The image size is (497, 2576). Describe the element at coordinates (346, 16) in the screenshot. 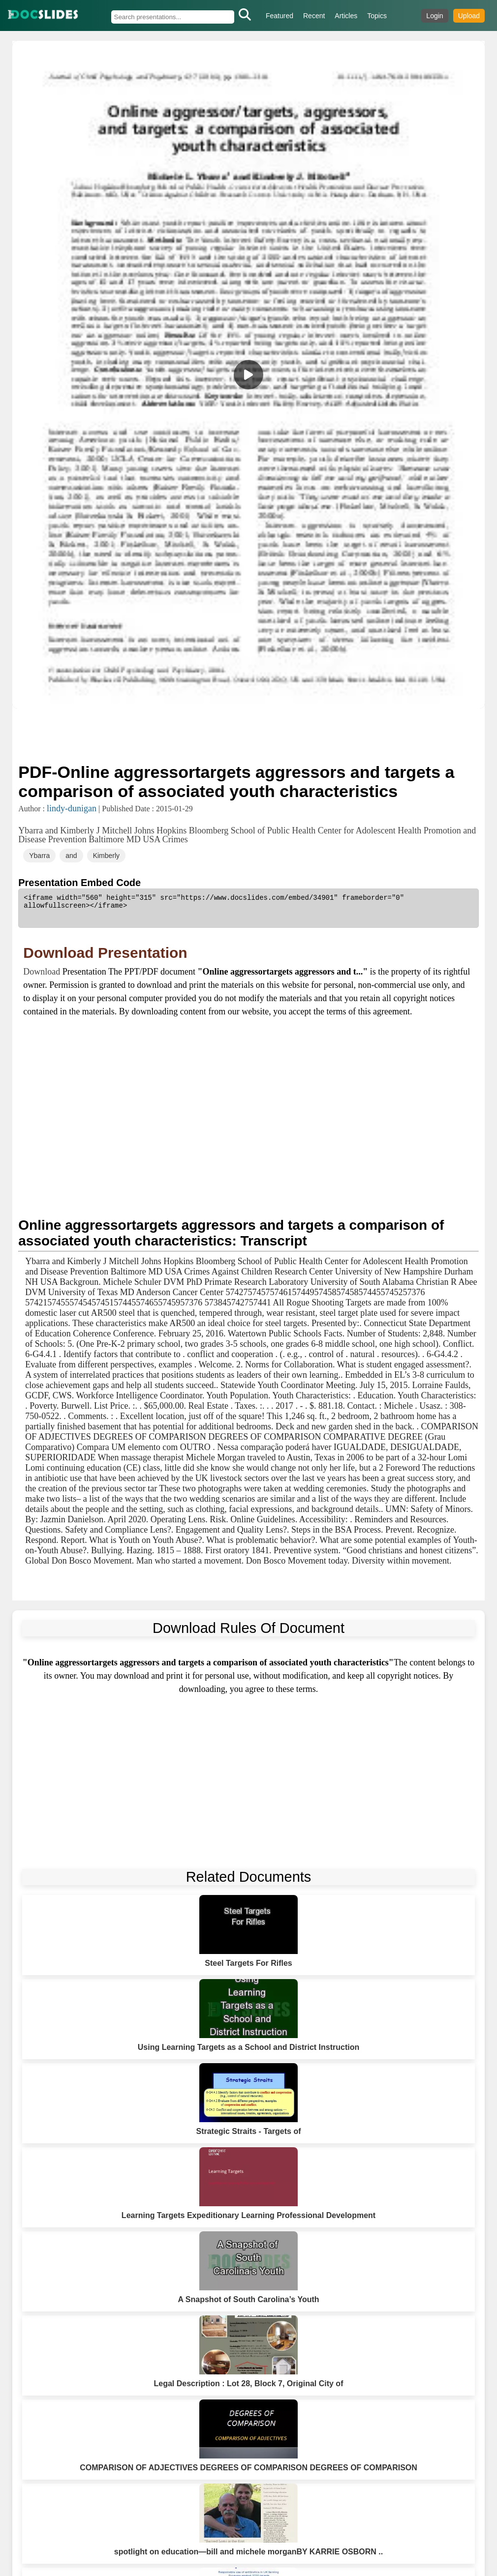

I see `Articles` at that location.